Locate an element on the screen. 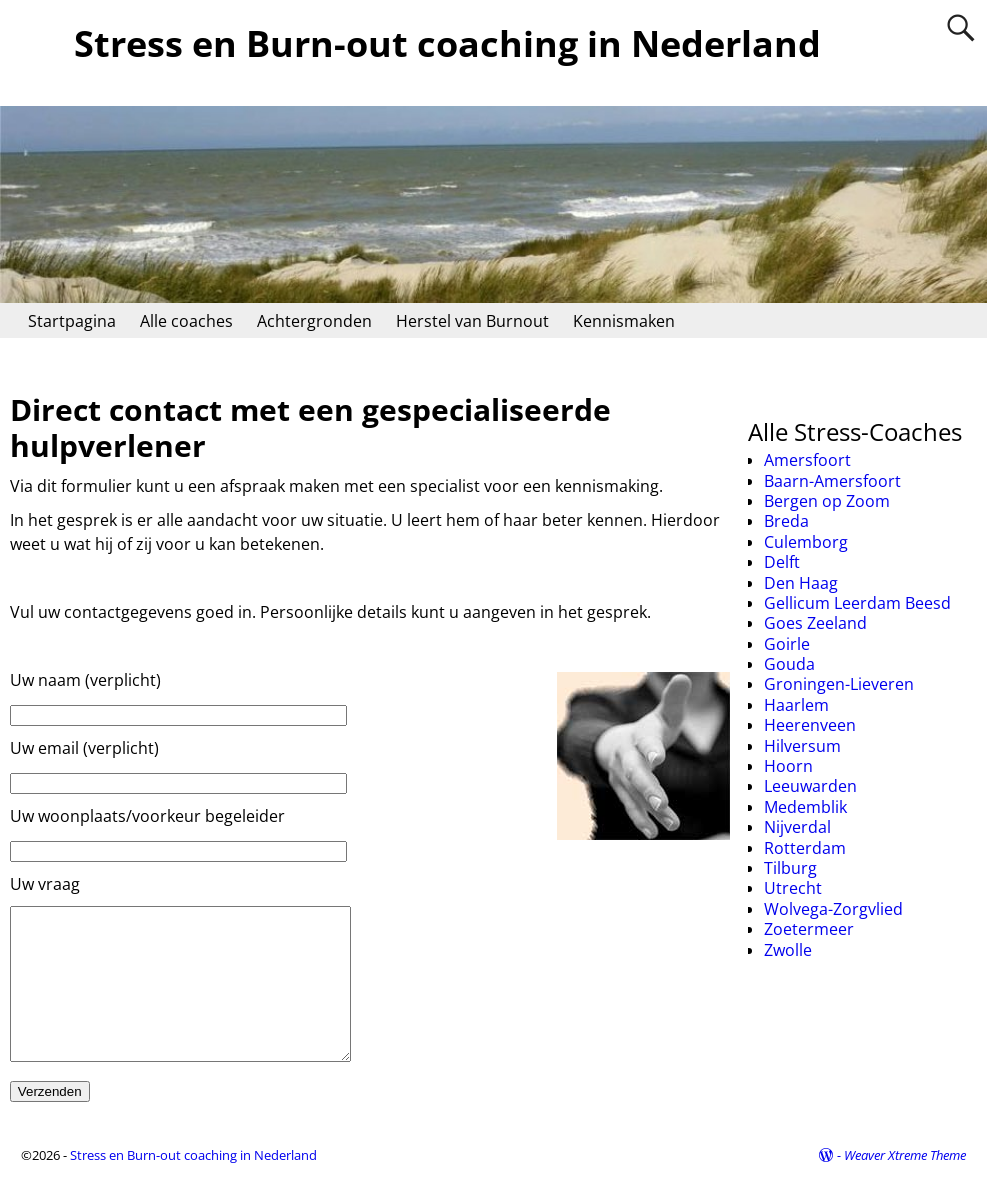 The height and width of the screenshot is (1204, 987). Stress en Burn-out coaching in Nederland is located at coordinates (447, 43).